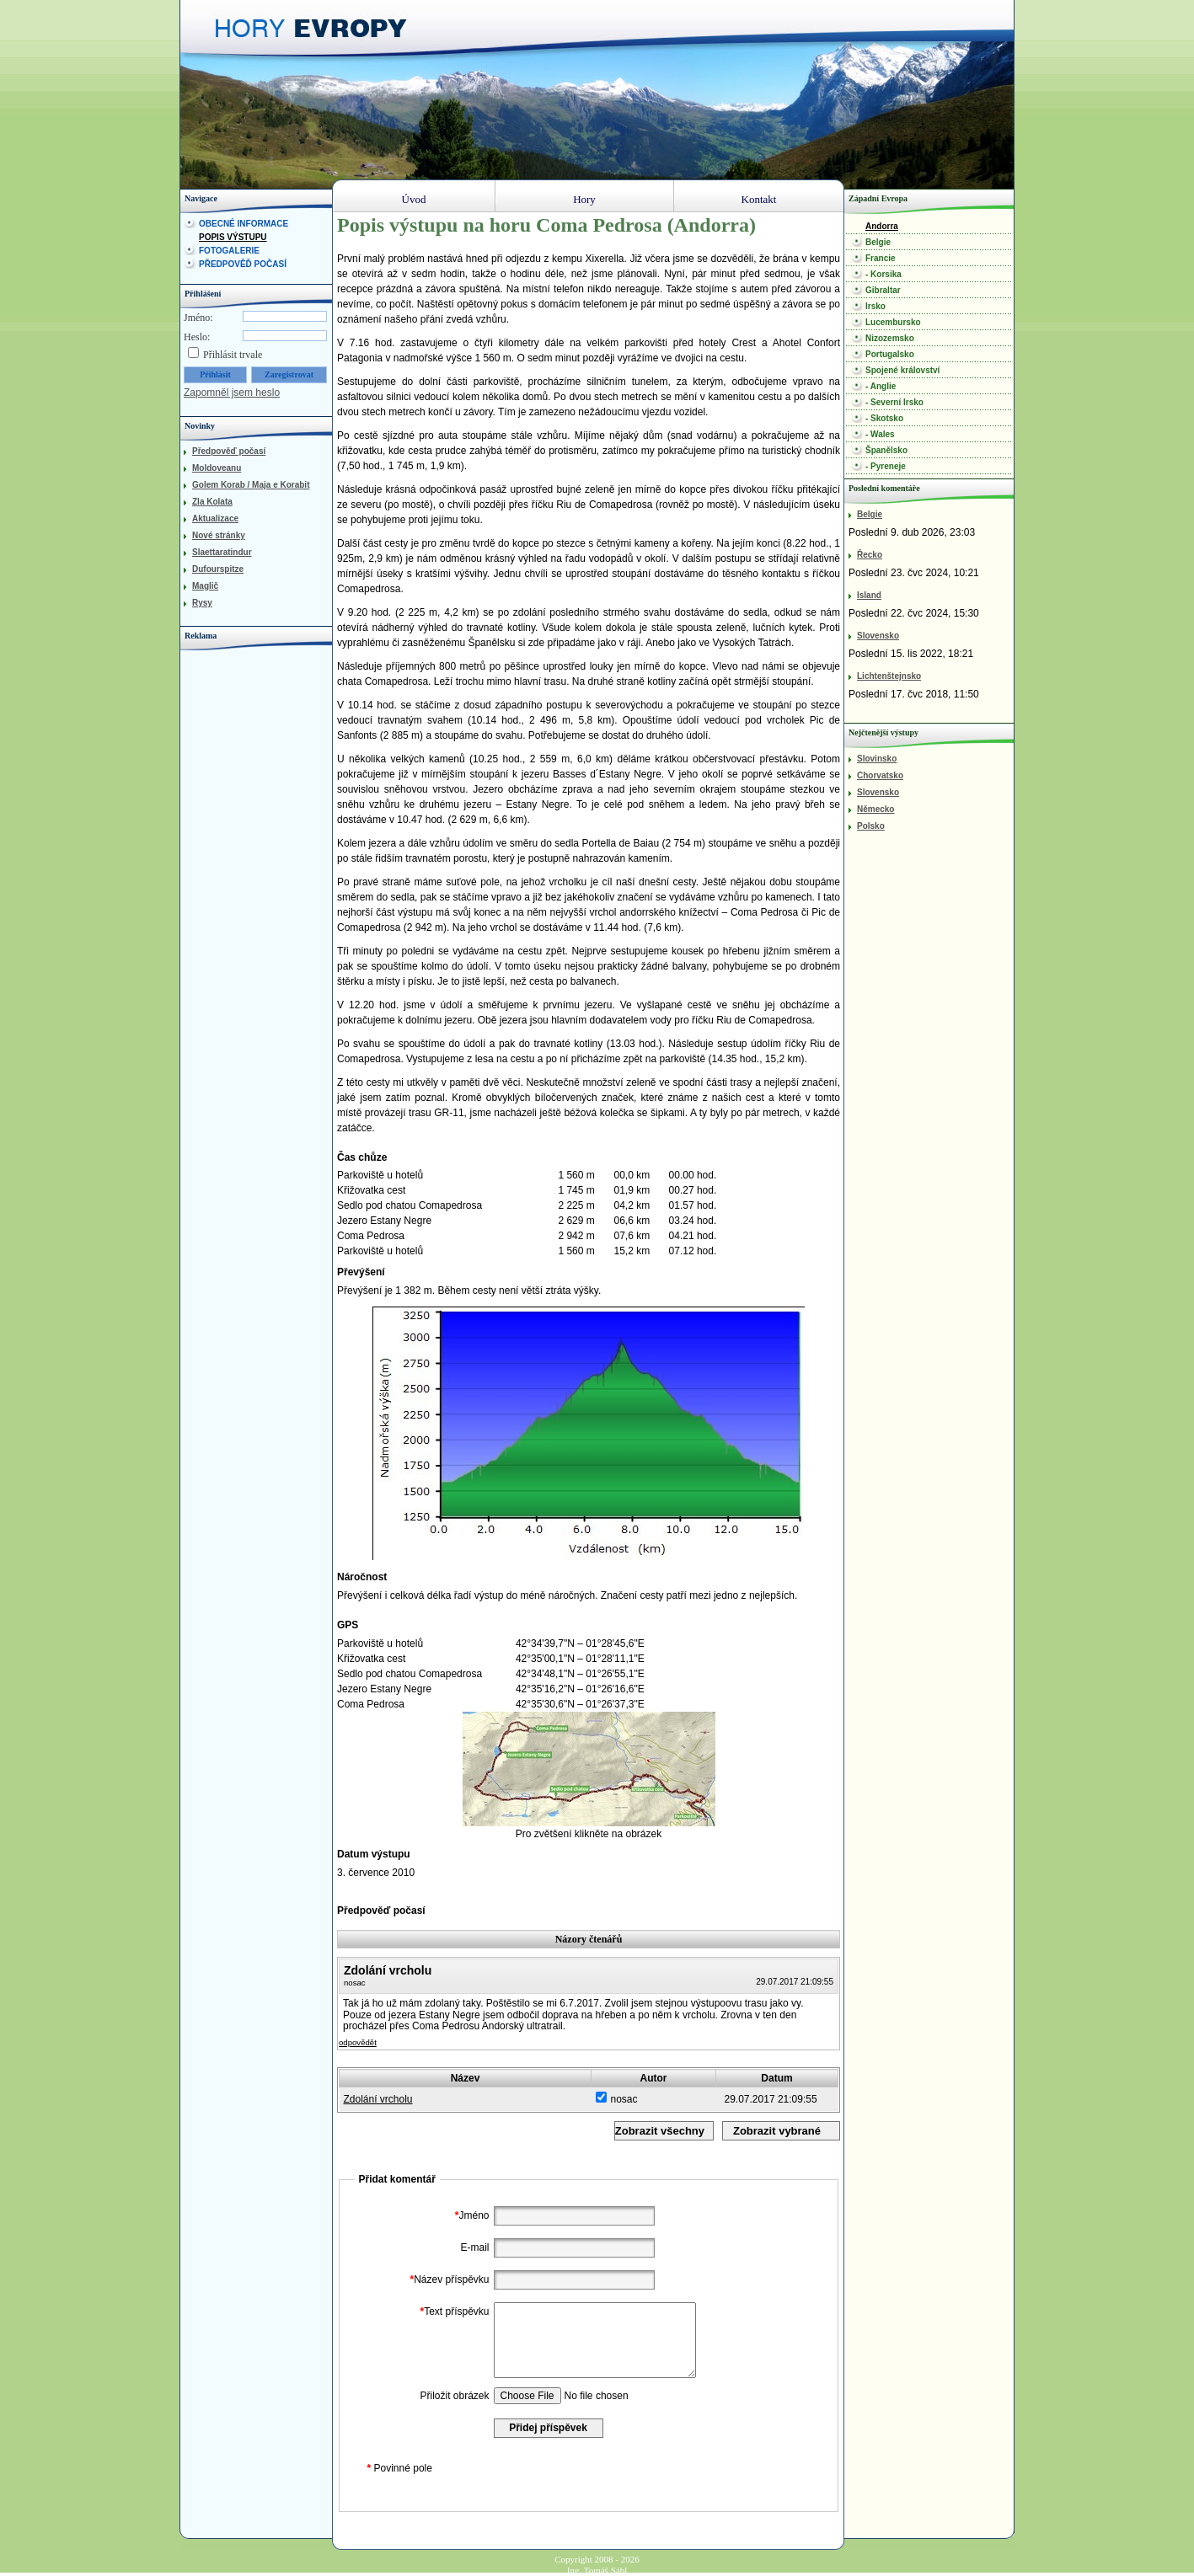 The image size is (1194, 2576). Describe the element at coordinates (880, 775) in the screenshot. I see `Chorvatsko` at that location.